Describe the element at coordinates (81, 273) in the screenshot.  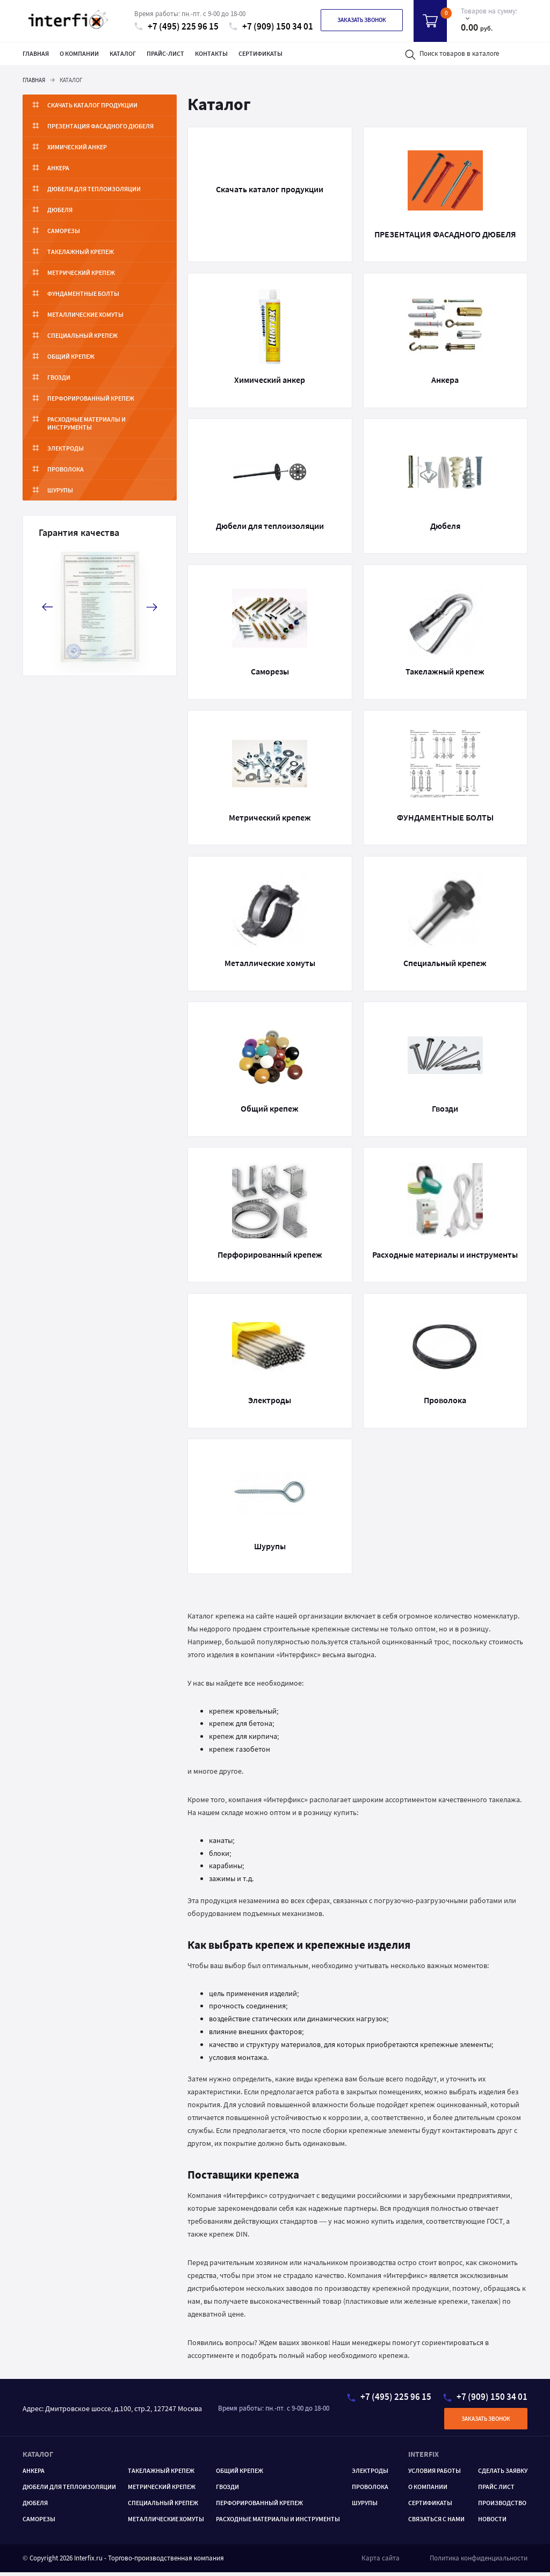
I see `Метрический крепеж` at that location.